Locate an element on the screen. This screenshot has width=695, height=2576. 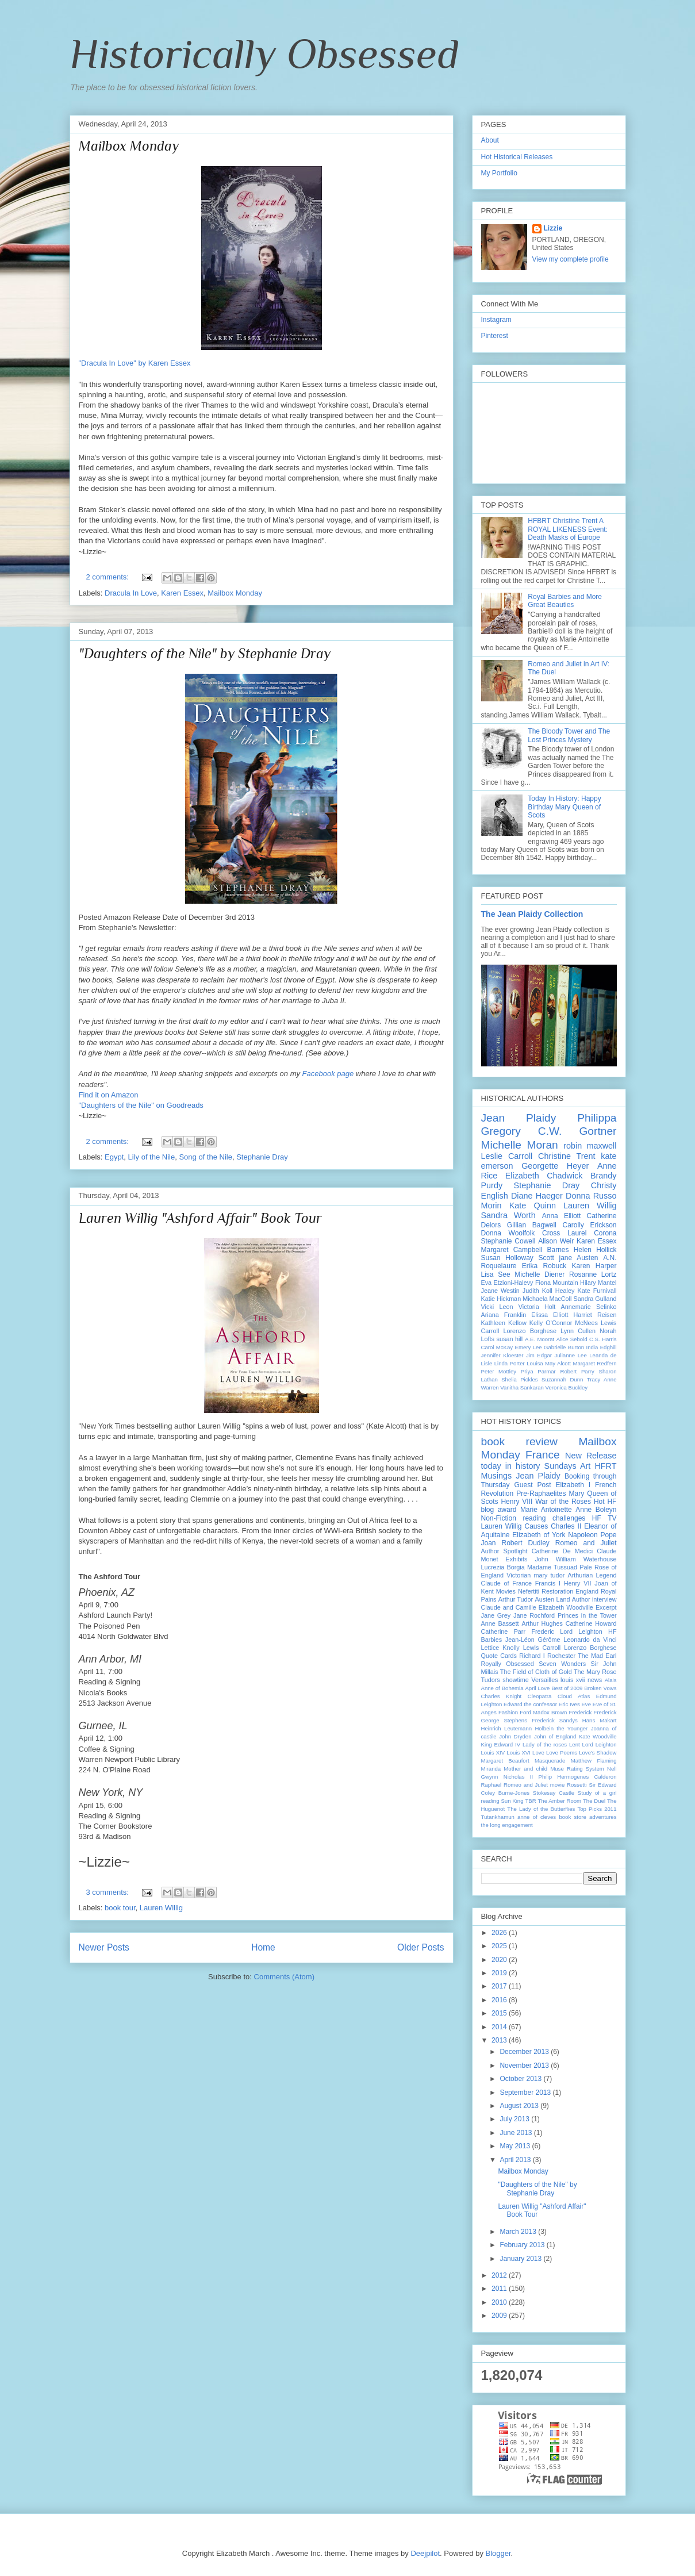
Lorenzo Borghese is located at coordinates (529, 1330).